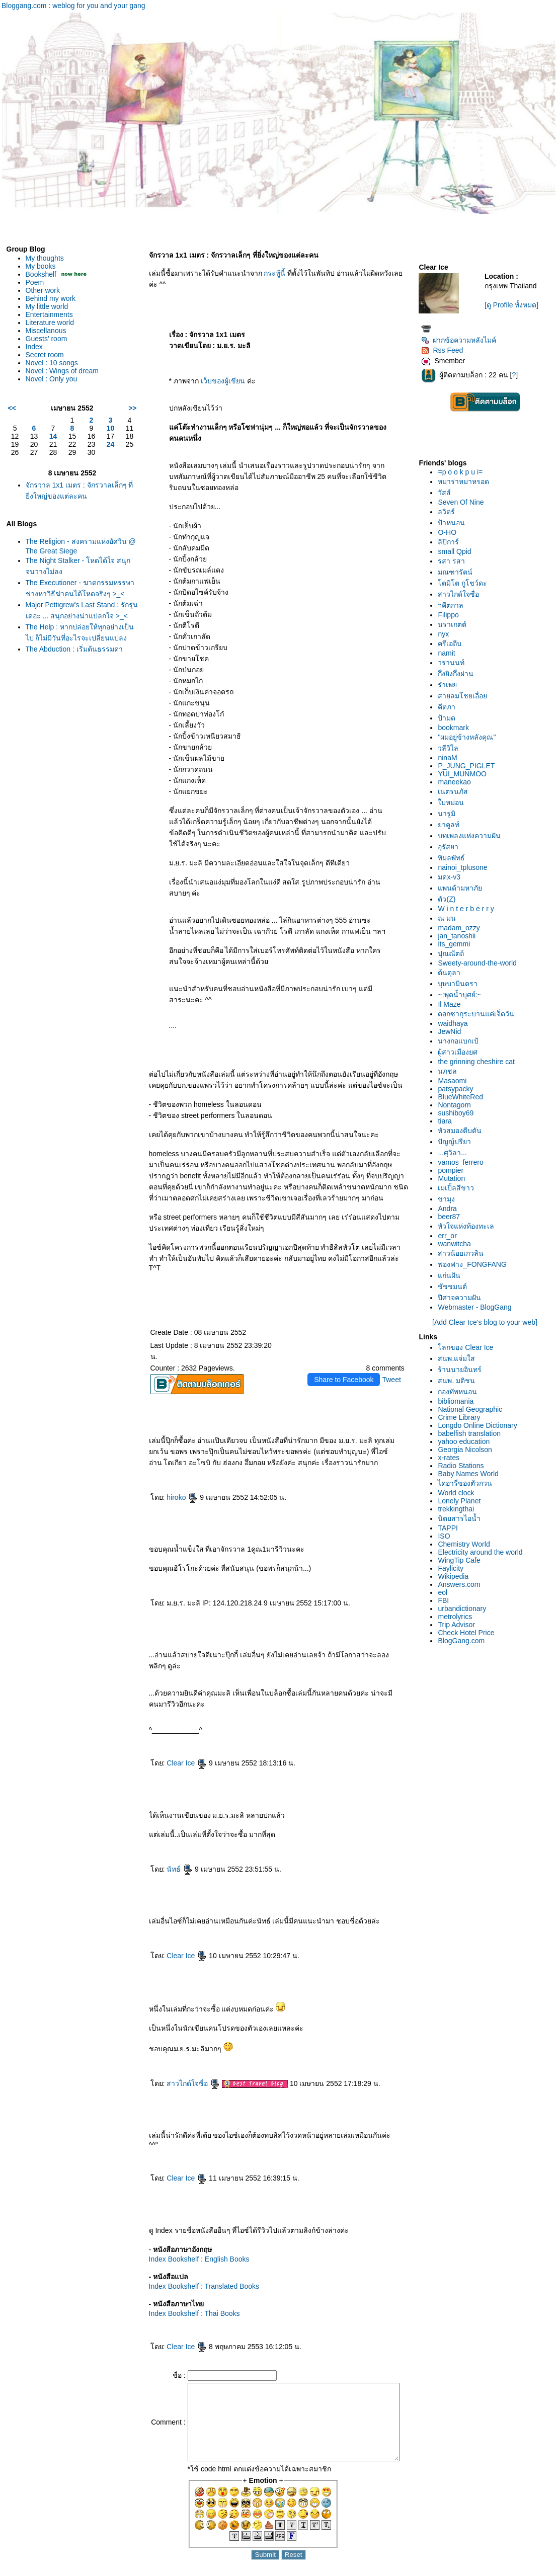 The image size is (557, 2576). What do you see at coordinates (462, 340) in the screenshot?
I see `ฝากข้อความหลังไมค์` at bounding box center [462, 340].